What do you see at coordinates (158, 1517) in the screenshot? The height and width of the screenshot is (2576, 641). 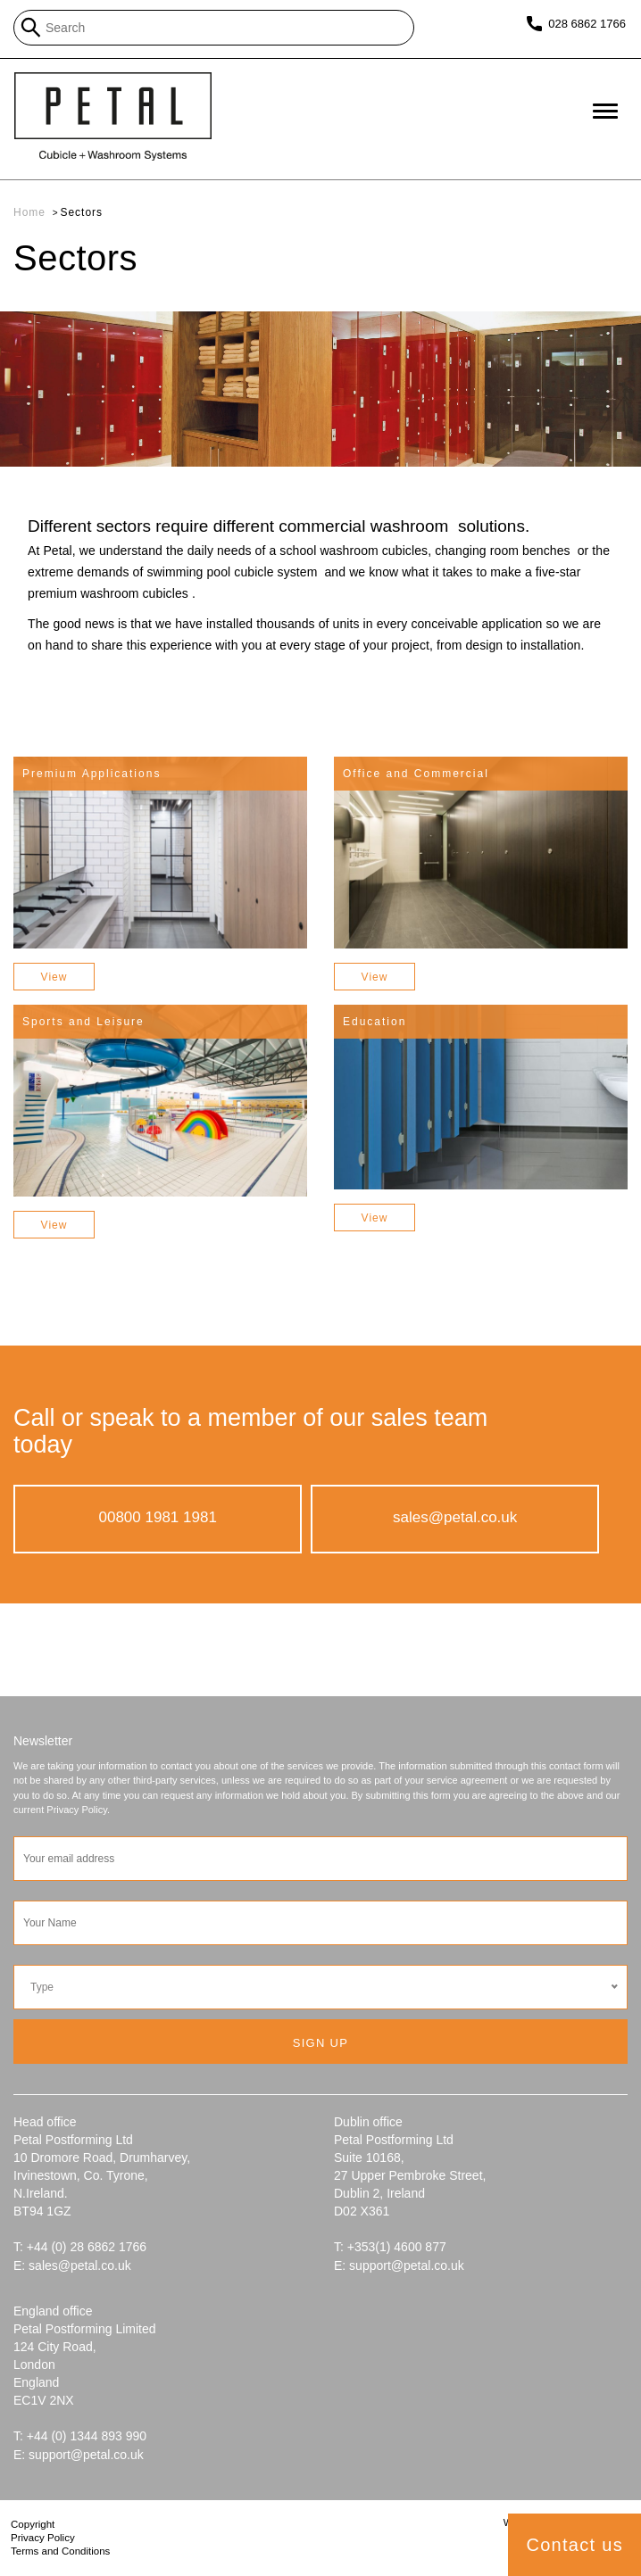 I see `00800 1981 1981` at bounding box center [158, 1517].